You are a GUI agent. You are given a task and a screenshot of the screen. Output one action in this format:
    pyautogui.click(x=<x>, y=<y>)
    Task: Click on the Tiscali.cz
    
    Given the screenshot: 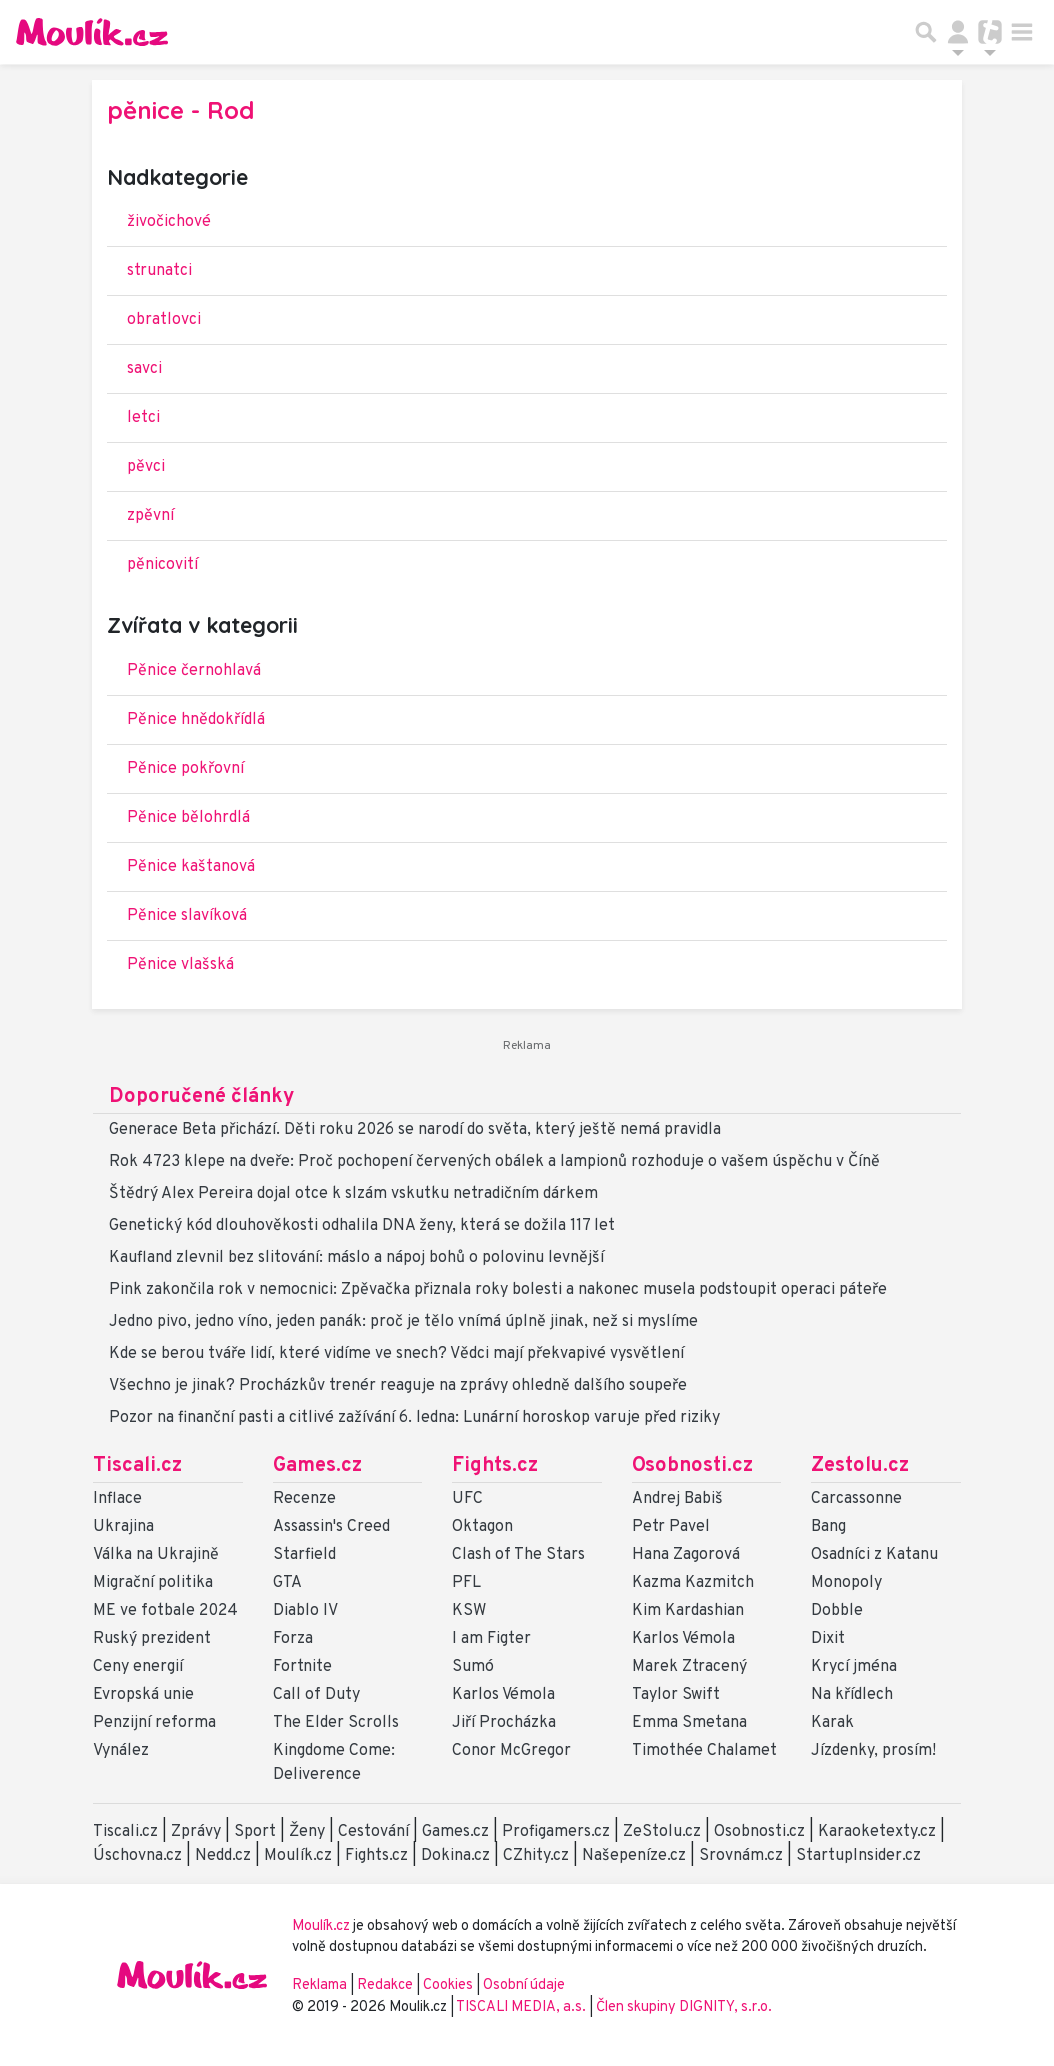 What is the action you would take?
    pyautogui.click(x=137, y=1466)
    